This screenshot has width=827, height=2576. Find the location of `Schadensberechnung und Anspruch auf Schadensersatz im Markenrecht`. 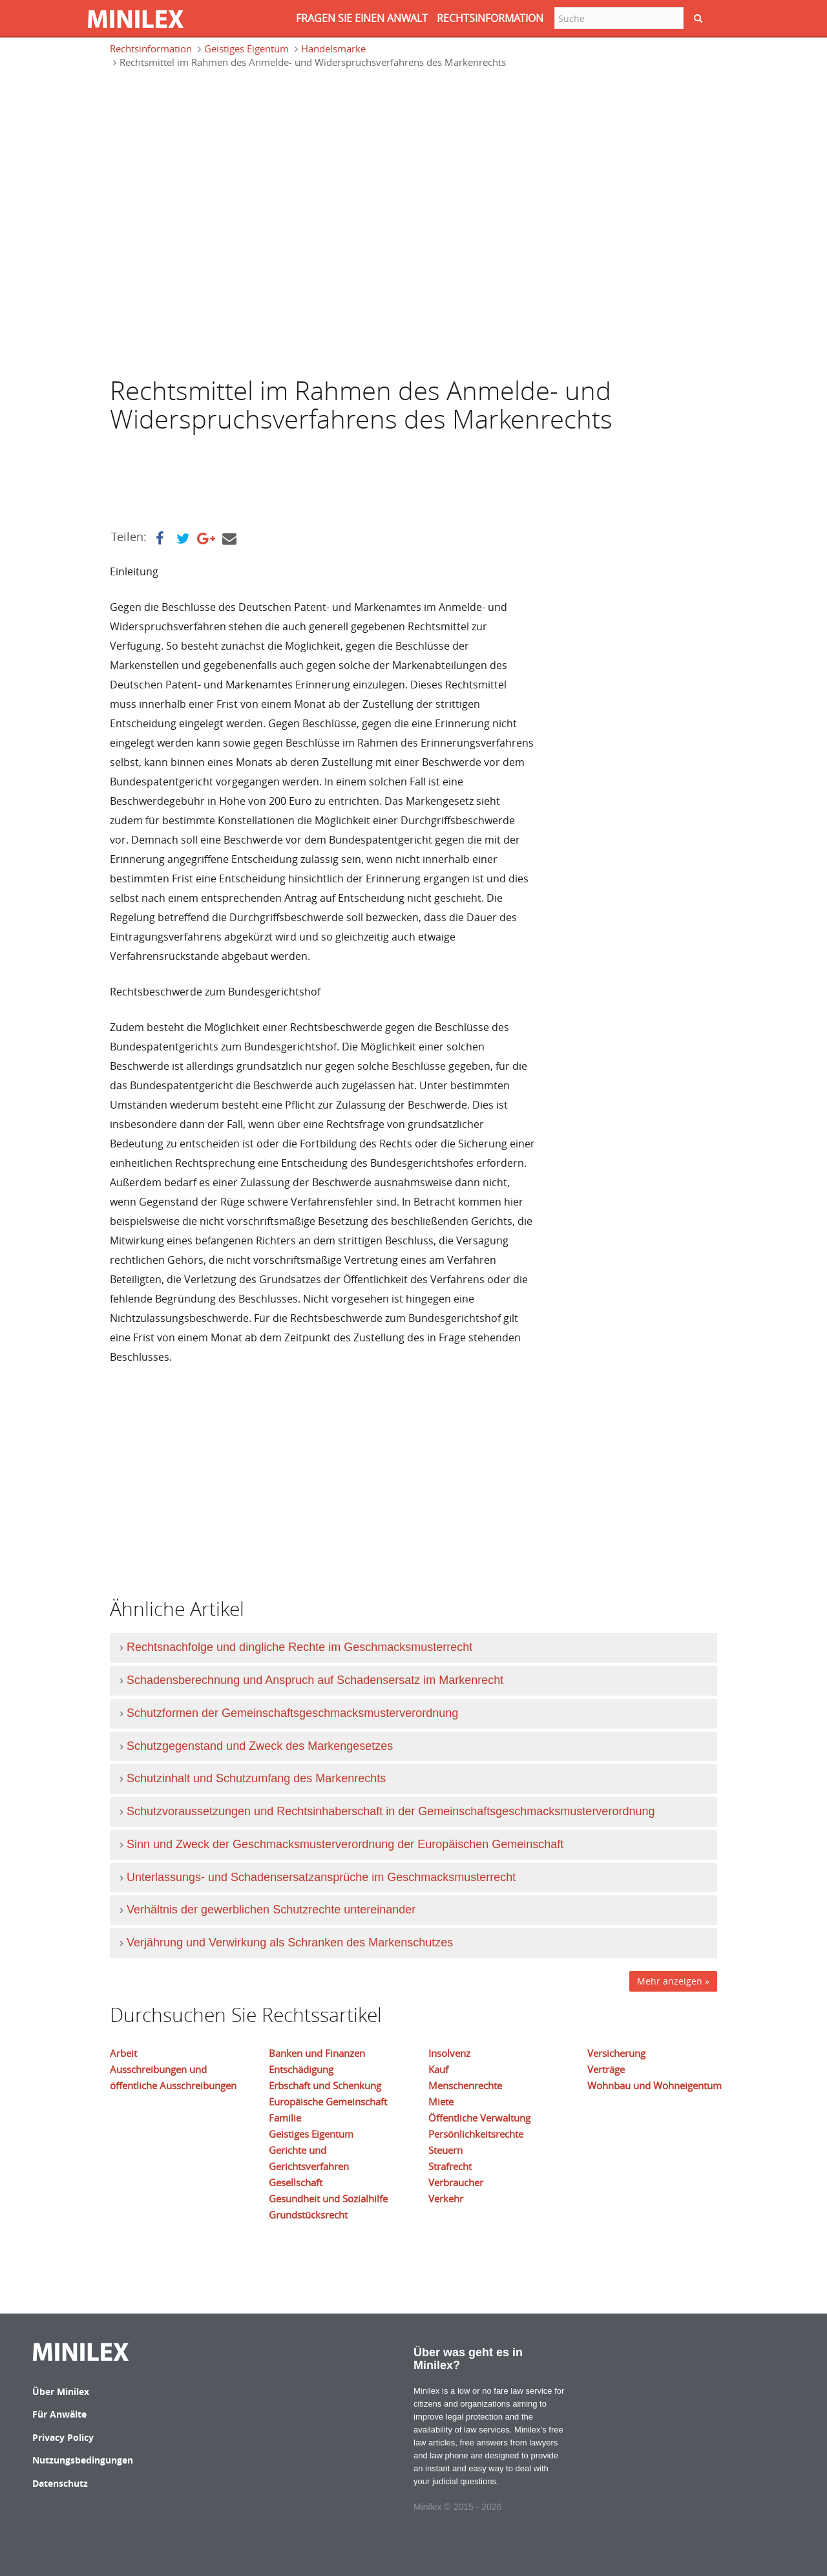

Schadensberechnung und Anspruch auf Schadensersatz im Markenrecht is located at coordinates (315, 1680).